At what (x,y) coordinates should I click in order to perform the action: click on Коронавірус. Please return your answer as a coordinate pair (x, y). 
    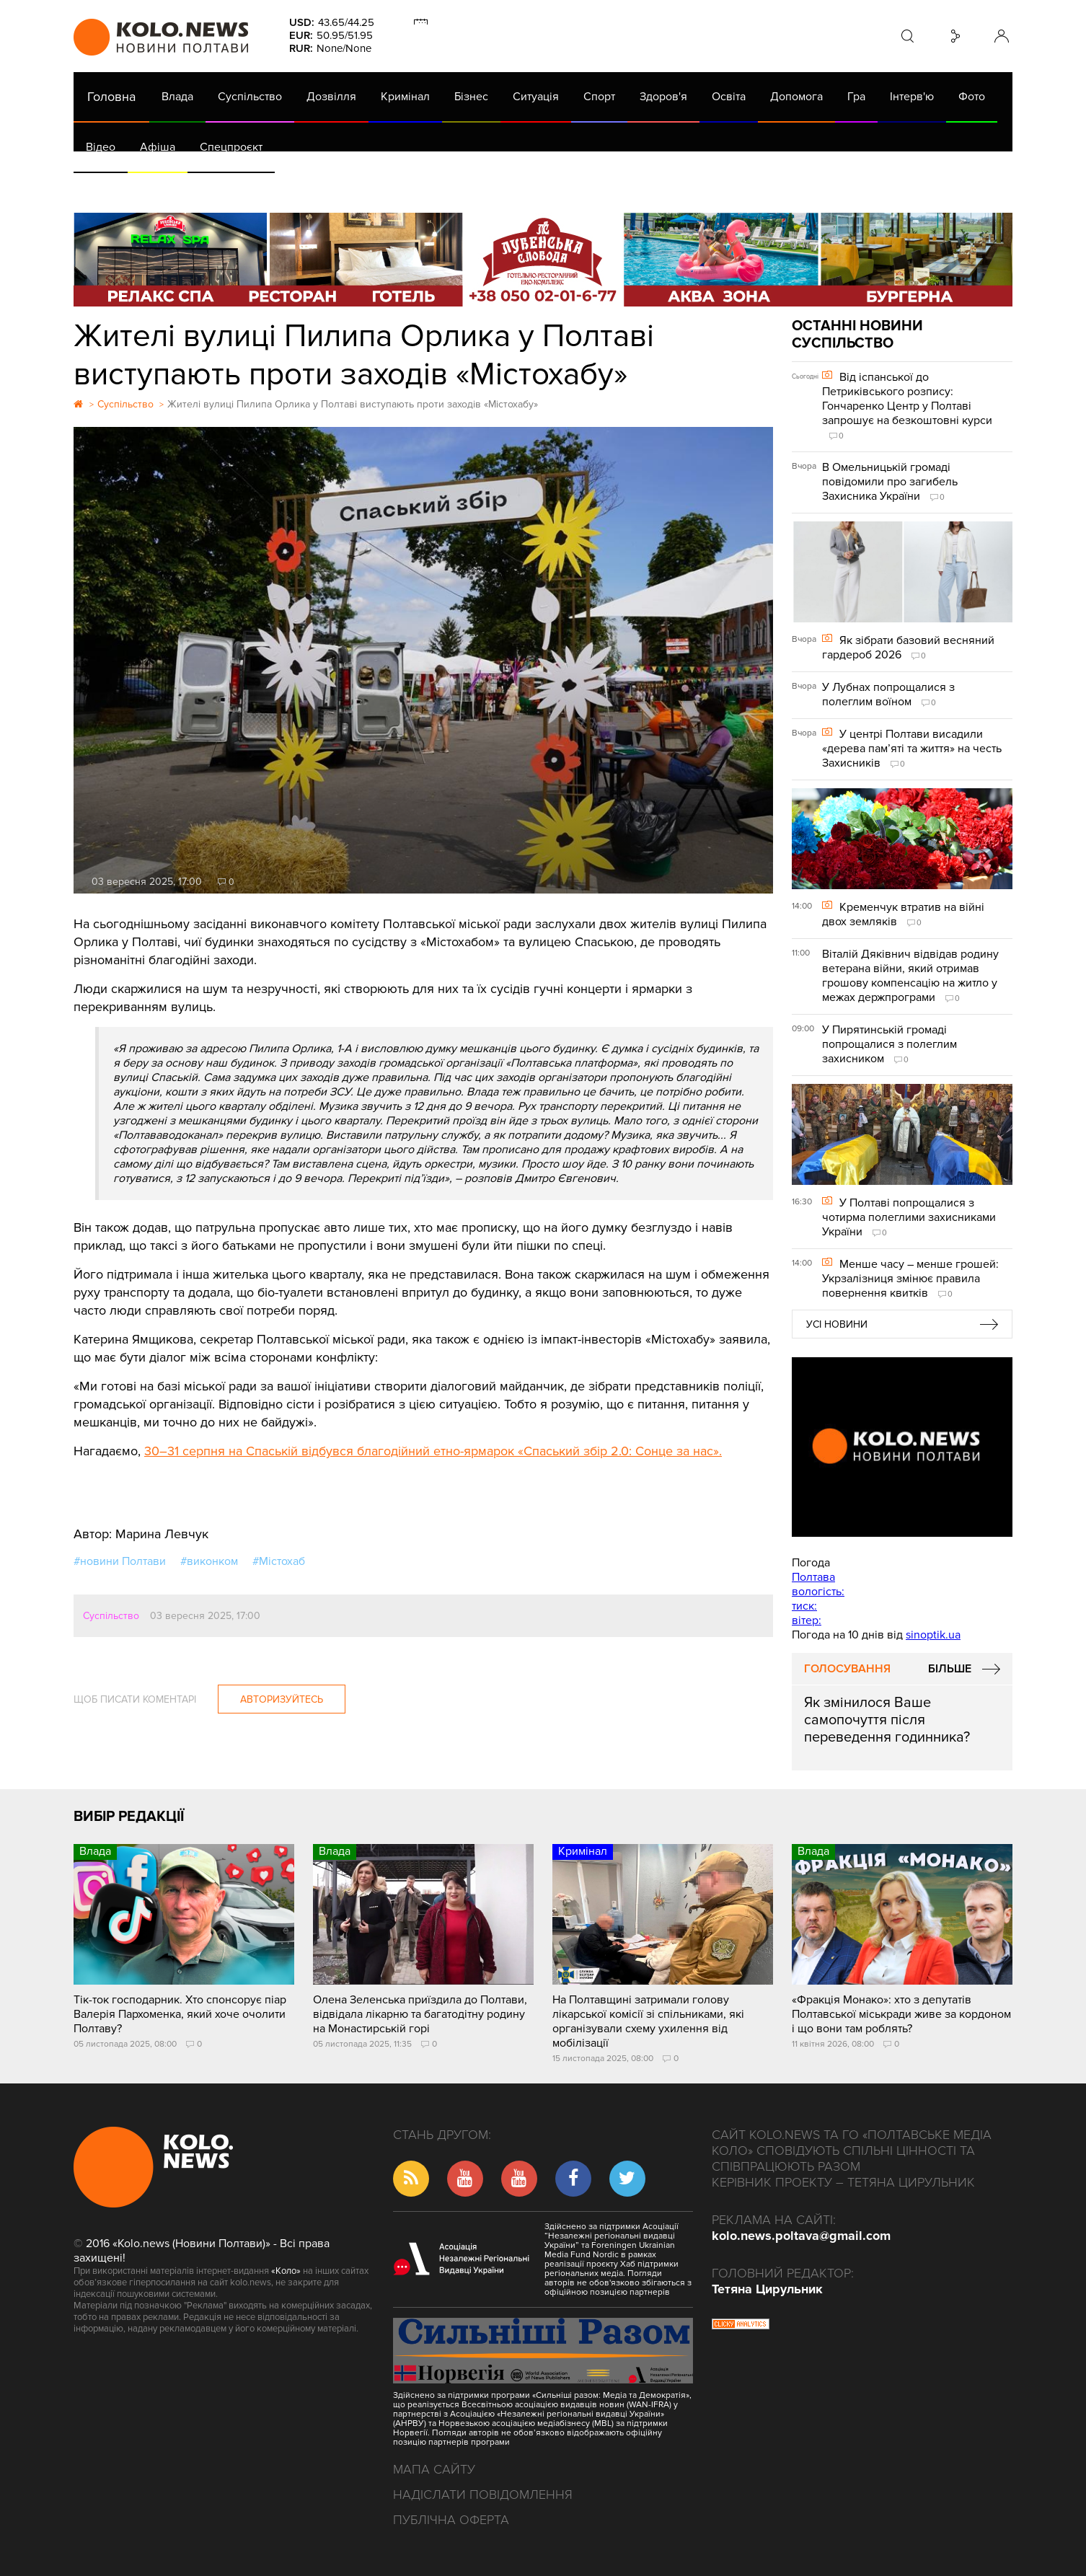
    Looking at the image, I should click on (682, 187).